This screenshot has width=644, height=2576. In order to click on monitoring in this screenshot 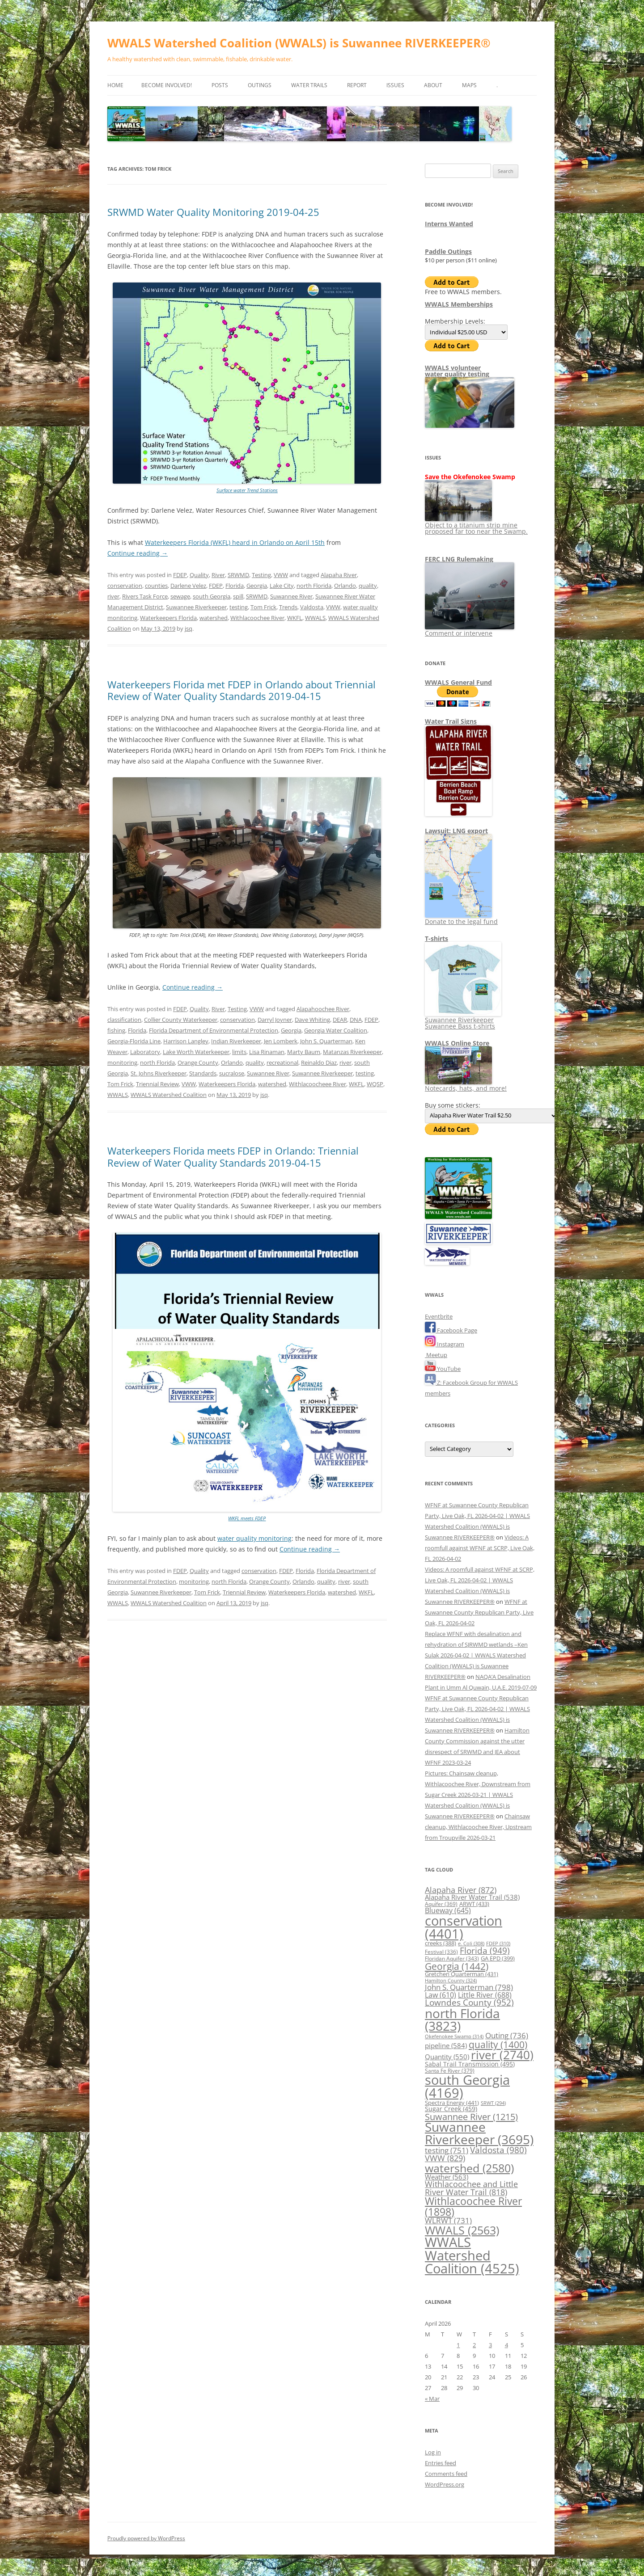, I will do `click(122, 1062)`.